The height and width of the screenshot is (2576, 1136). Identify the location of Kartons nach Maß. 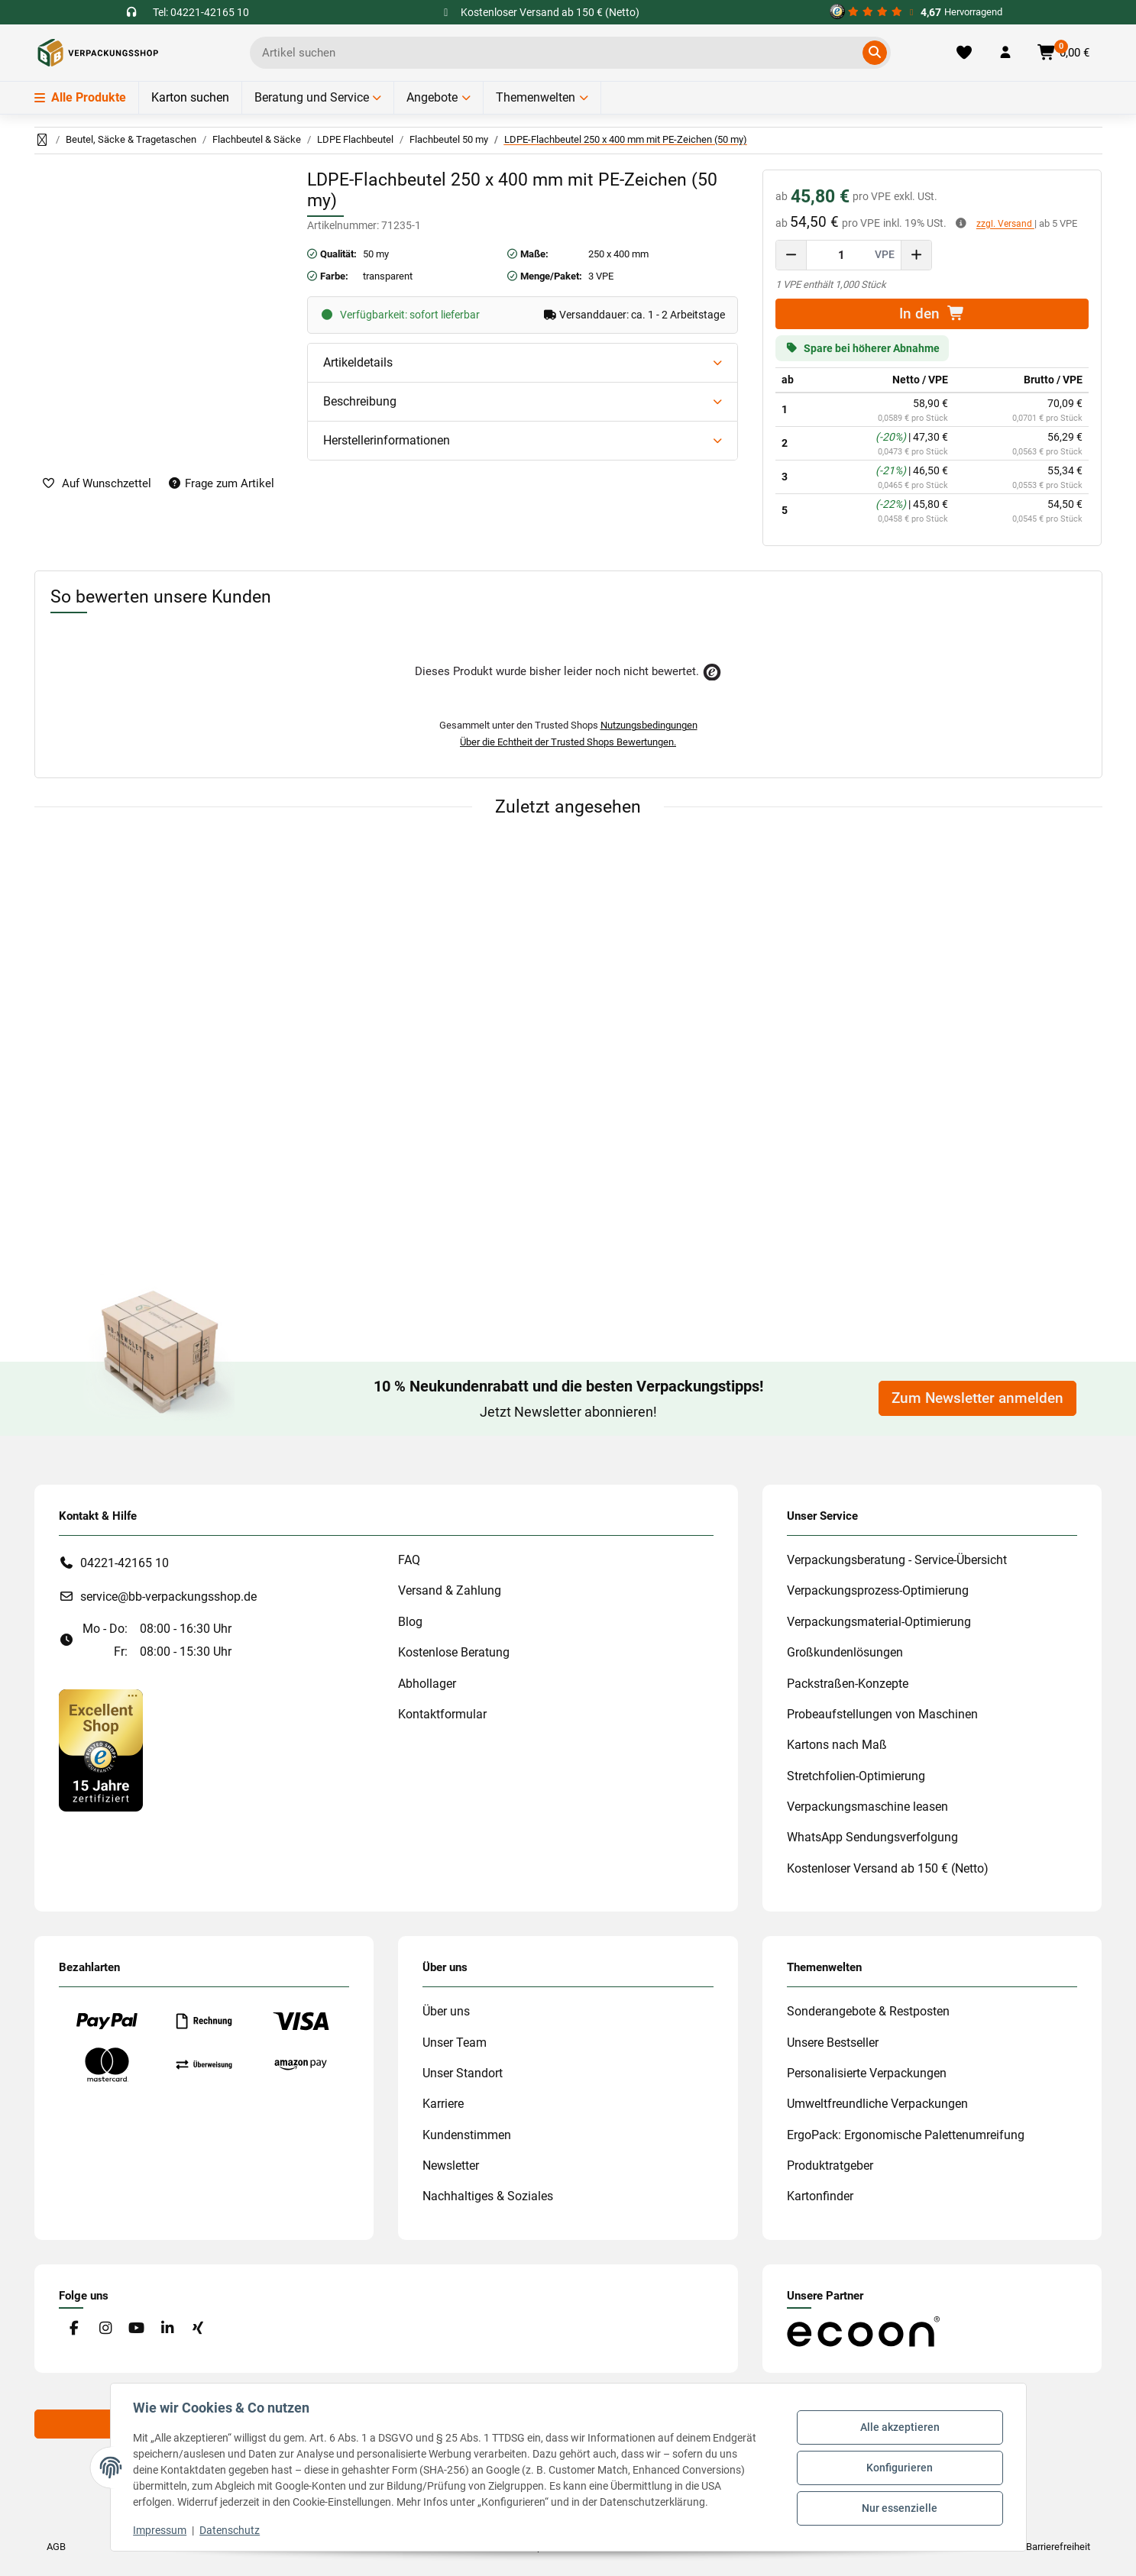
(837, 1744).